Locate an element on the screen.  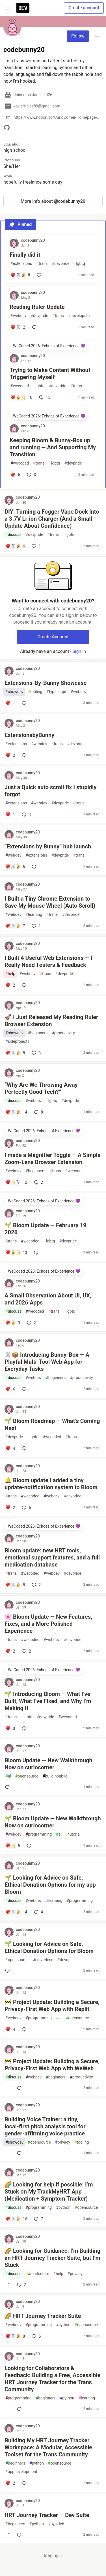
Bloom Update — New Walkthrough Now on curiocorner is located at coordinates (48, 1764).